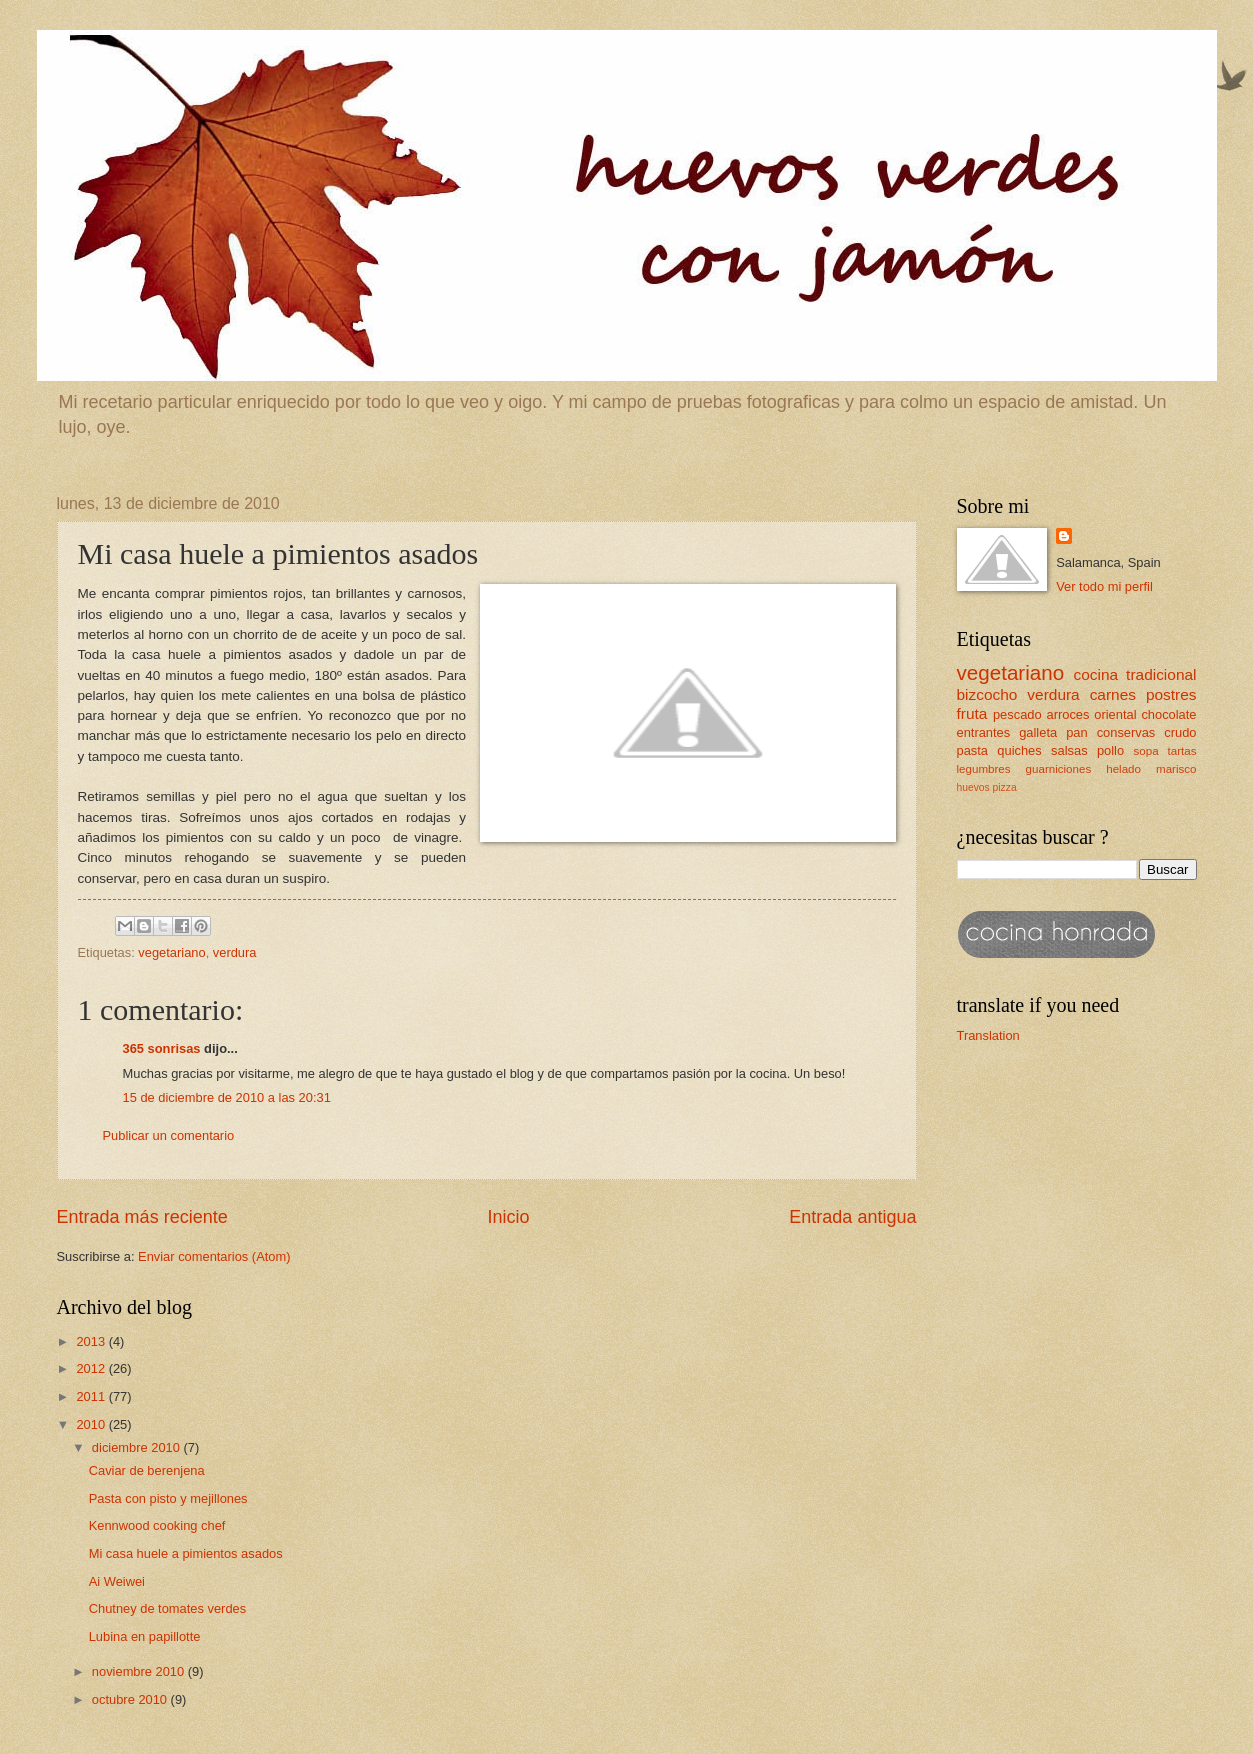  Describe the element at coordinates (92, 1368) in the screenshot. I see `2012` at that location.